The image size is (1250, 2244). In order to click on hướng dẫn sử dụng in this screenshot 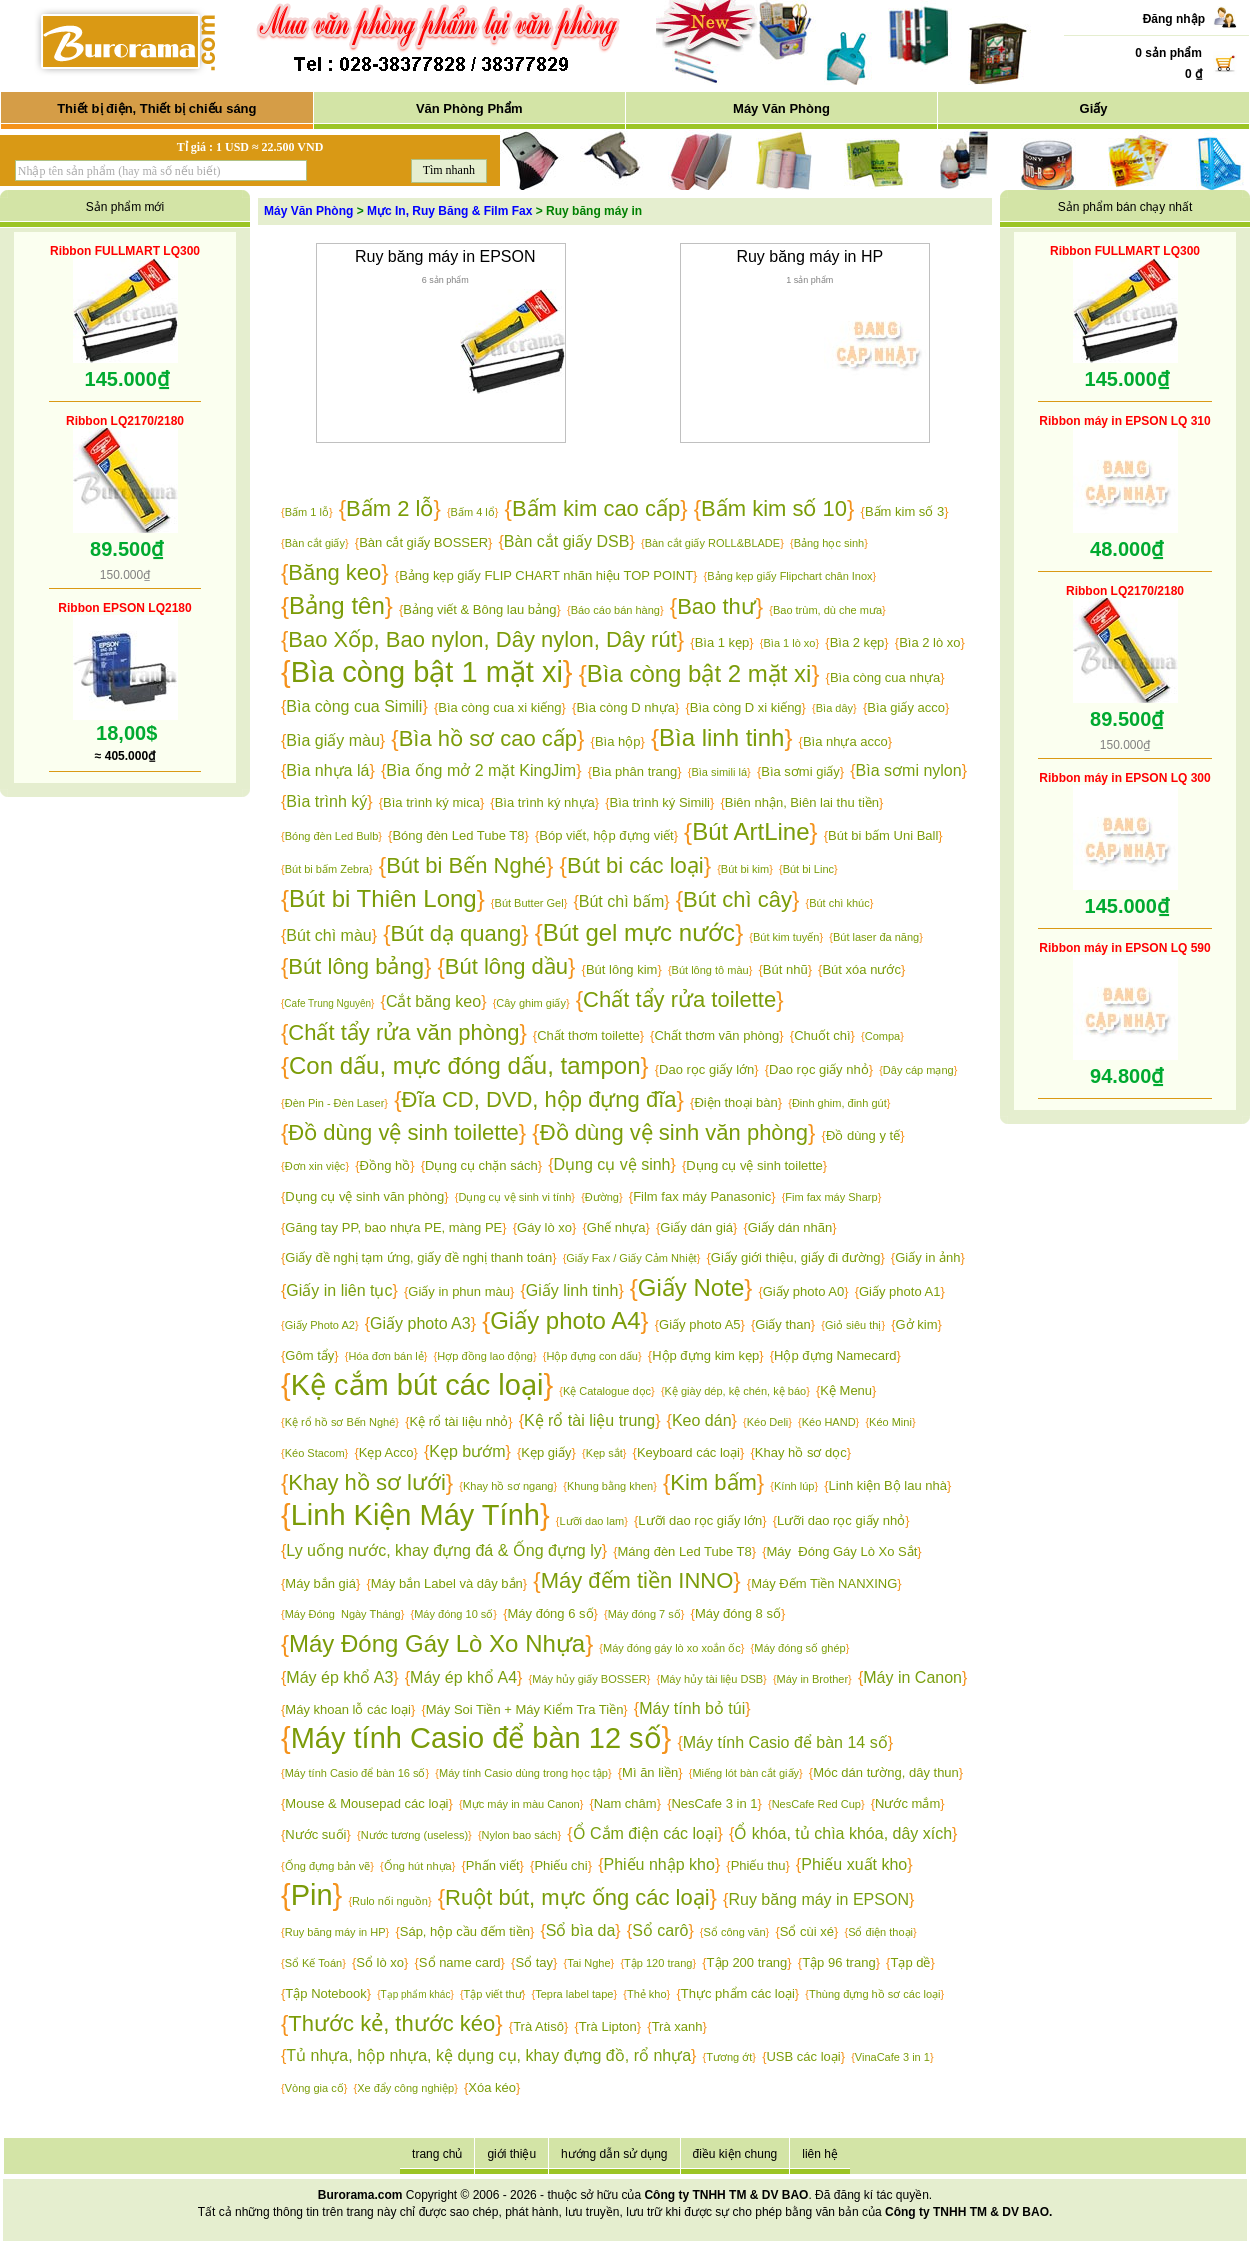, I will do `click(614, 2154)`.